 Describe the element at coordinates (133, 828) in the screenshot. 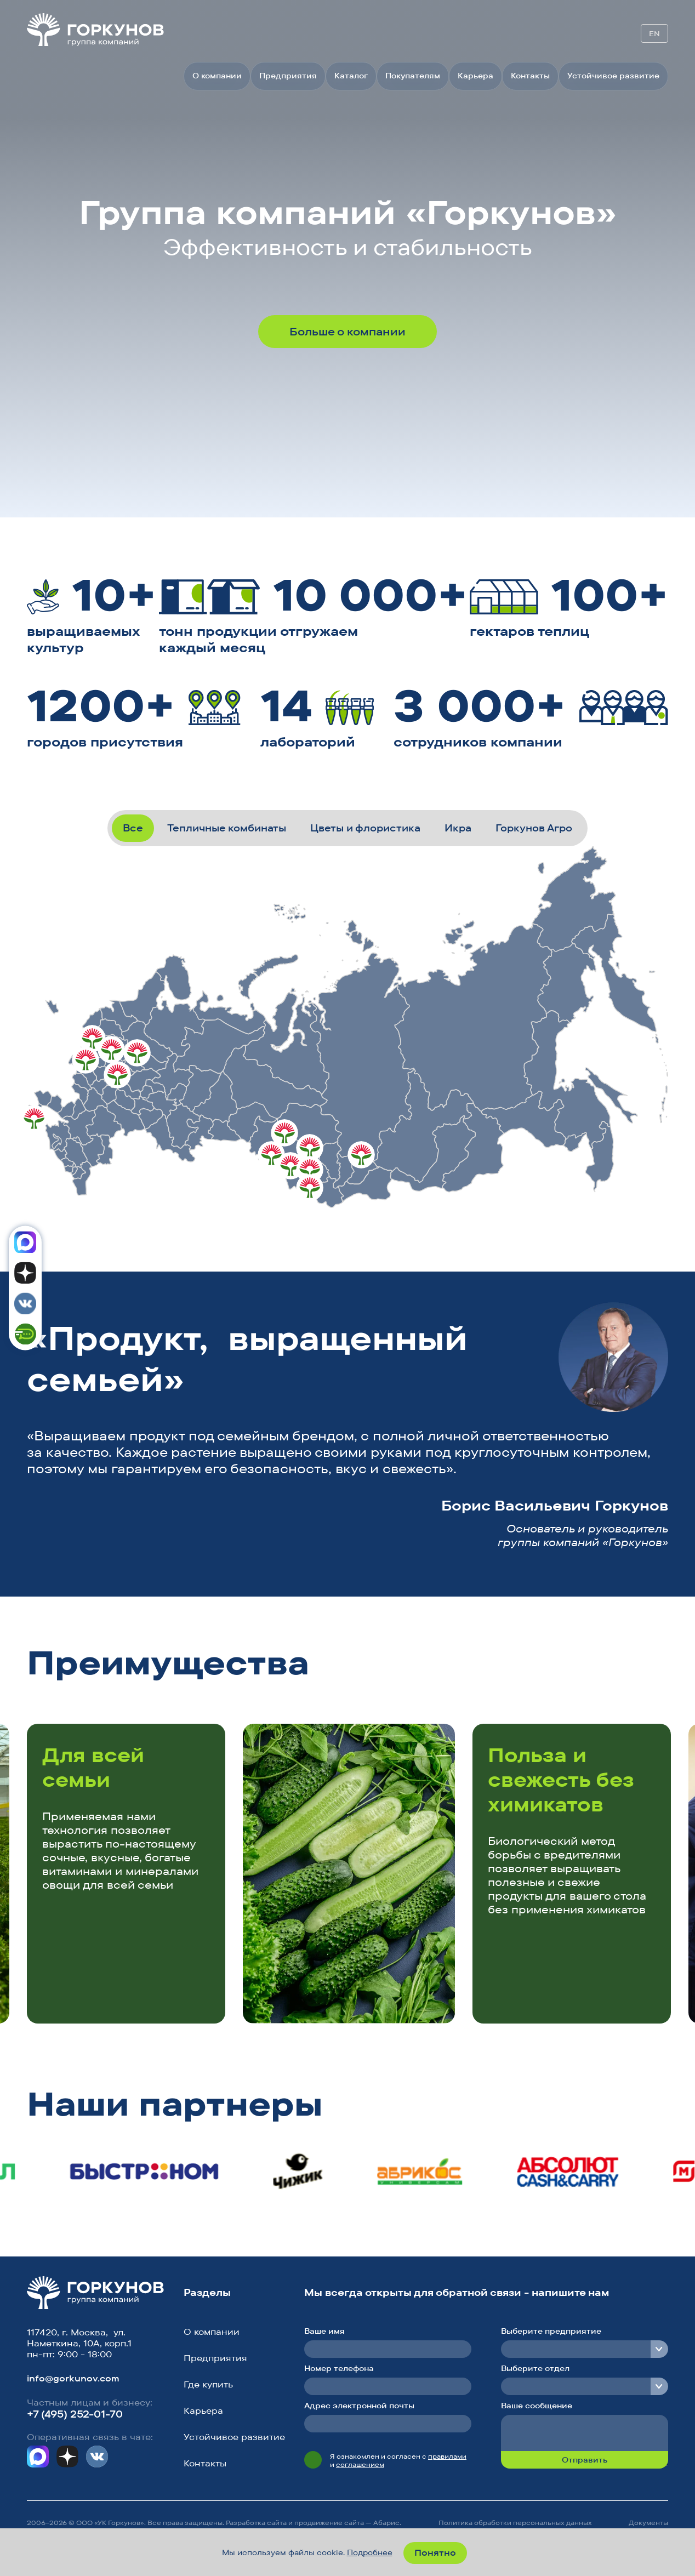

I see `Все` at that location.